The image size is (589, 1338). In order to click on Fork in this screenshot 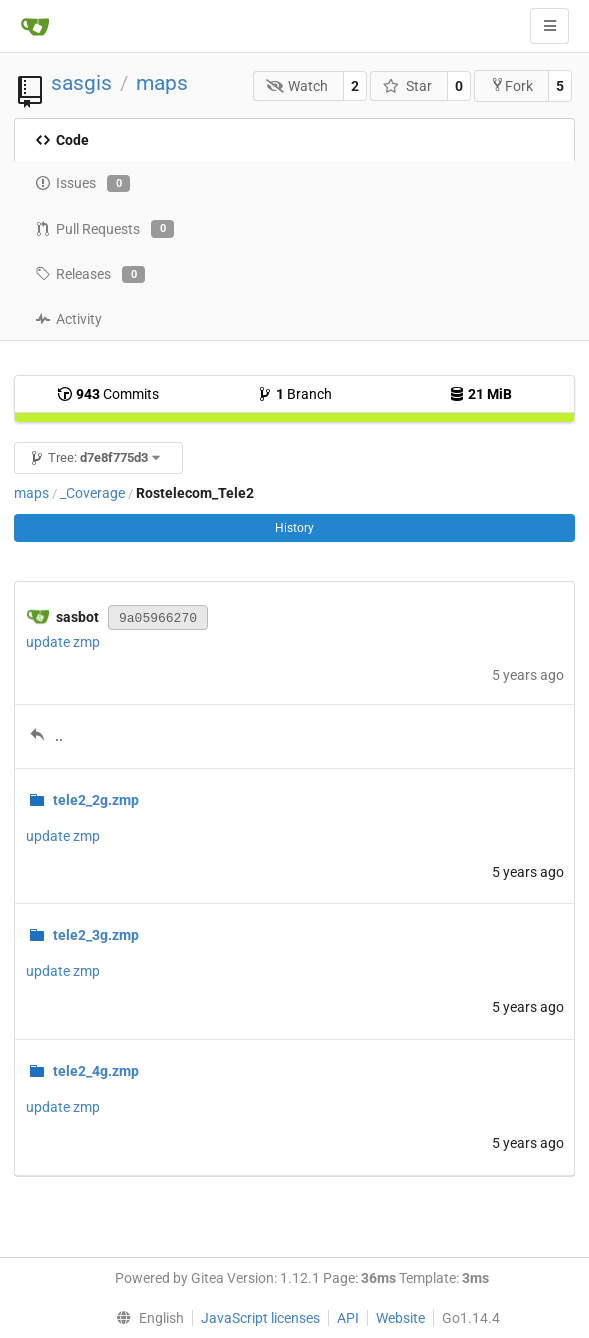, I will do `click(511, 85)`.